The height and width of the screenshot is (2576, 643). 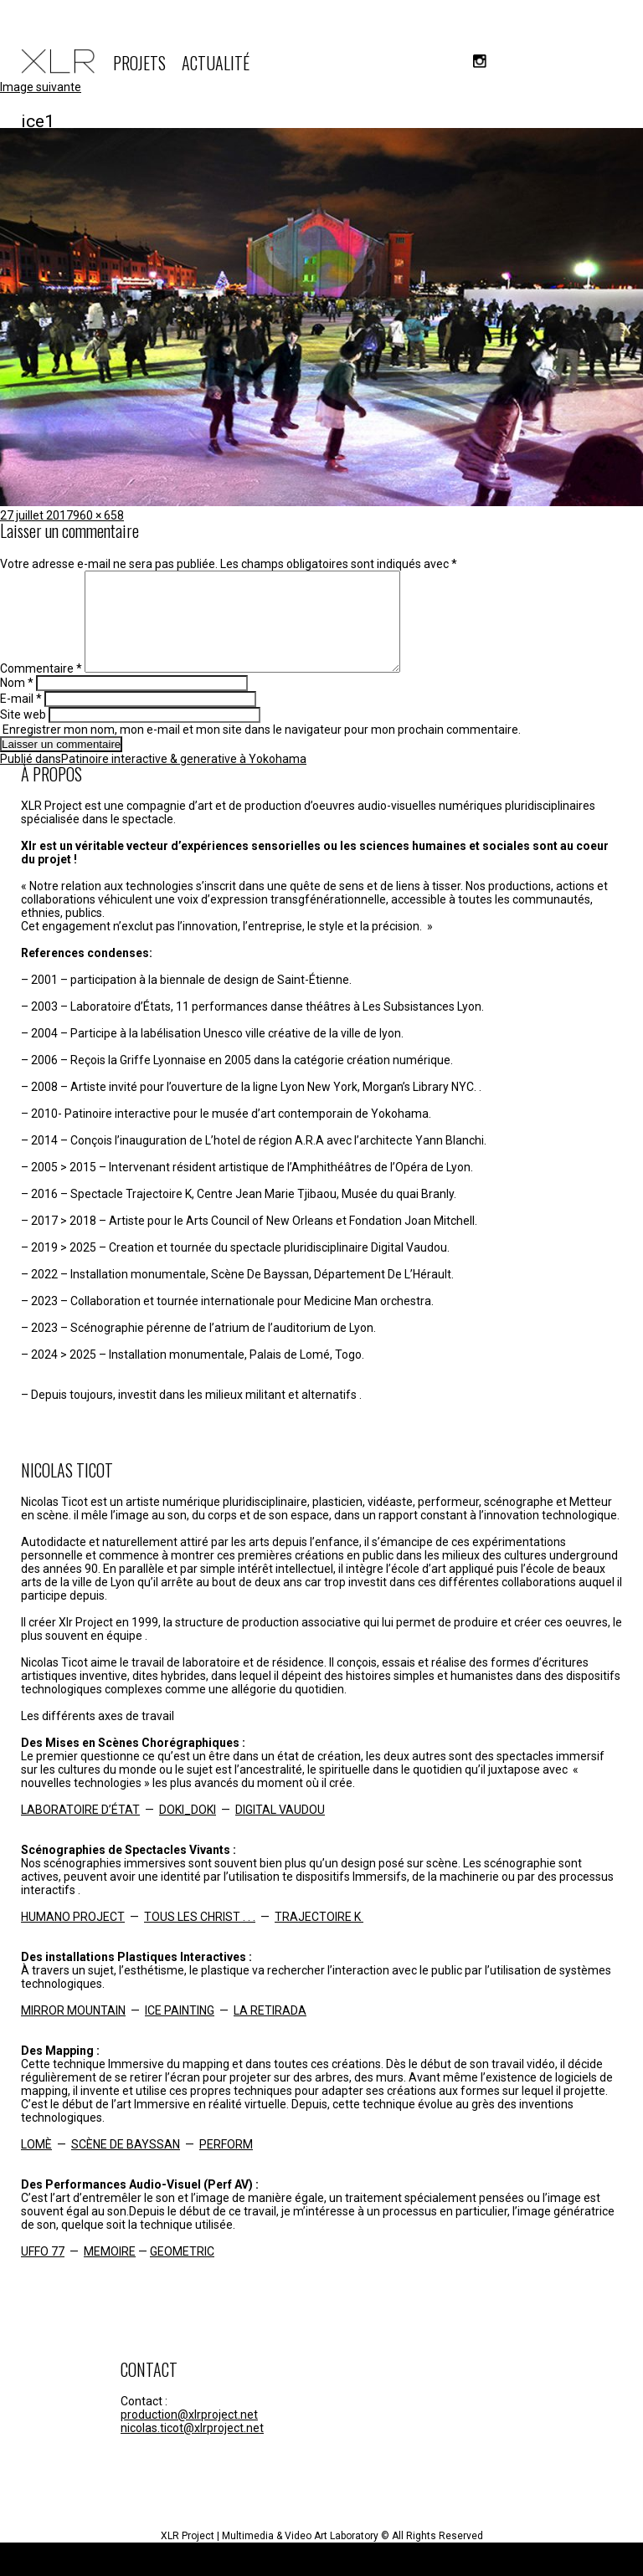 I want to click on GEOMETRIC, so click(x=182, y=2271).